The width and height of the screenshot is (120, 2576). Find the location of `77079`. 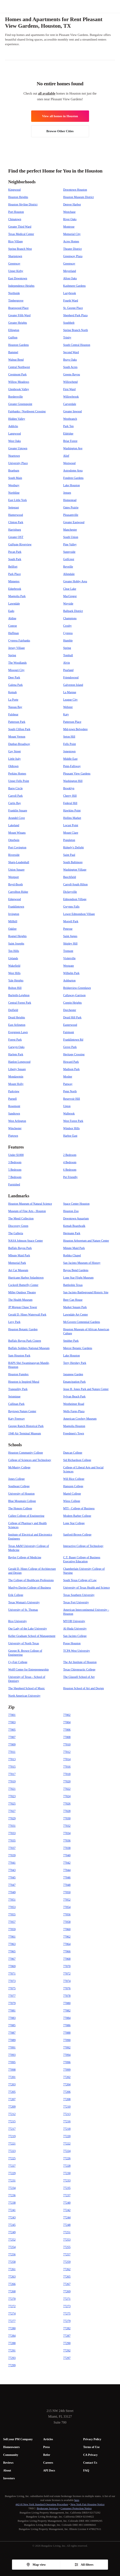

77079 is located at coordinates (12, 2003).